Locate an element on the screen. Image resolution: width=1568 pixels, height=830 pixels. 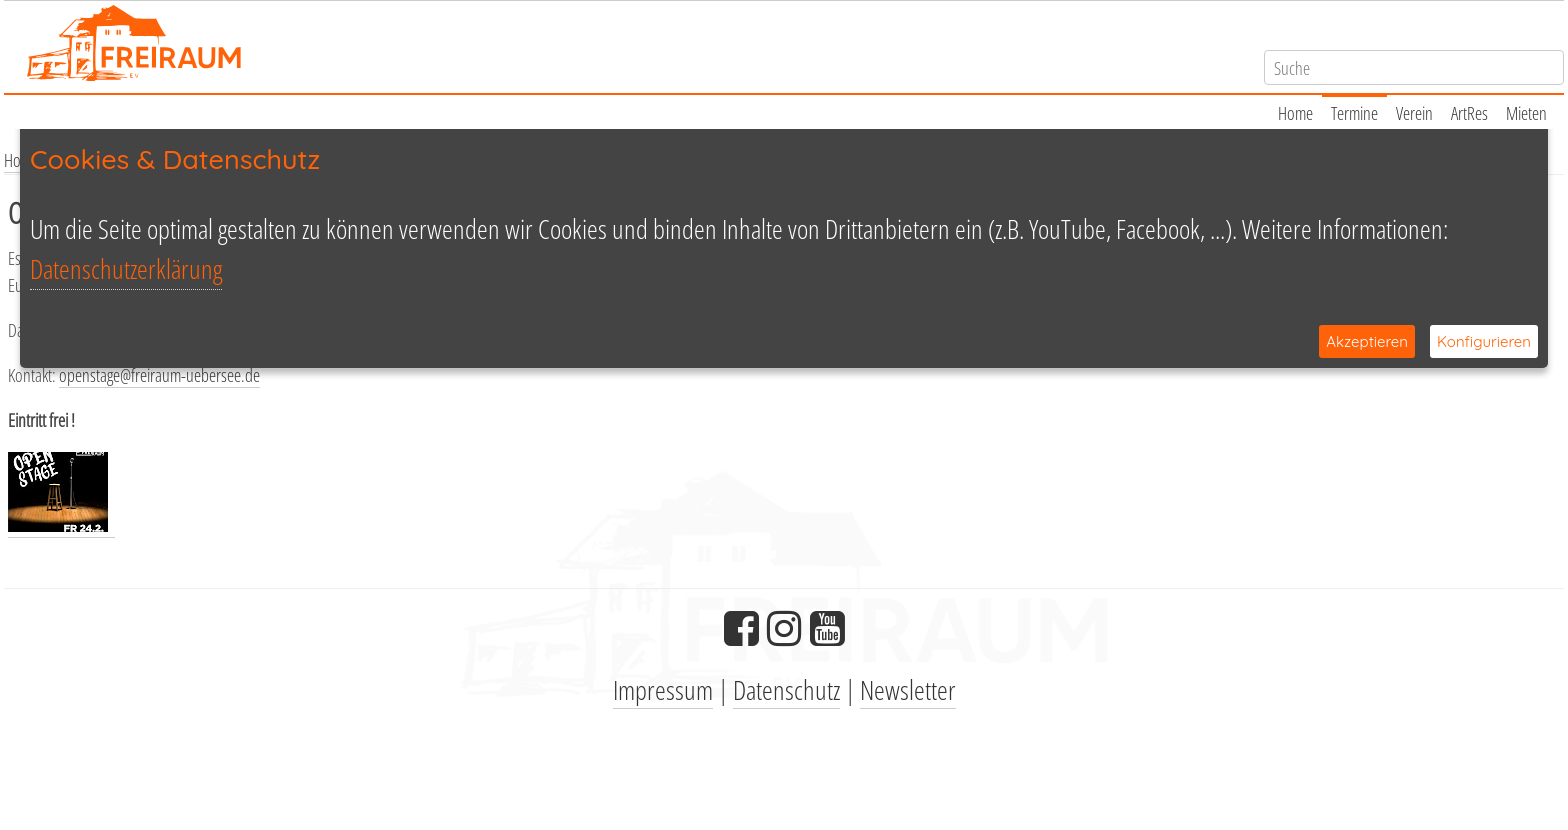
Konfigurieren is located at coordinates (1484, 341).